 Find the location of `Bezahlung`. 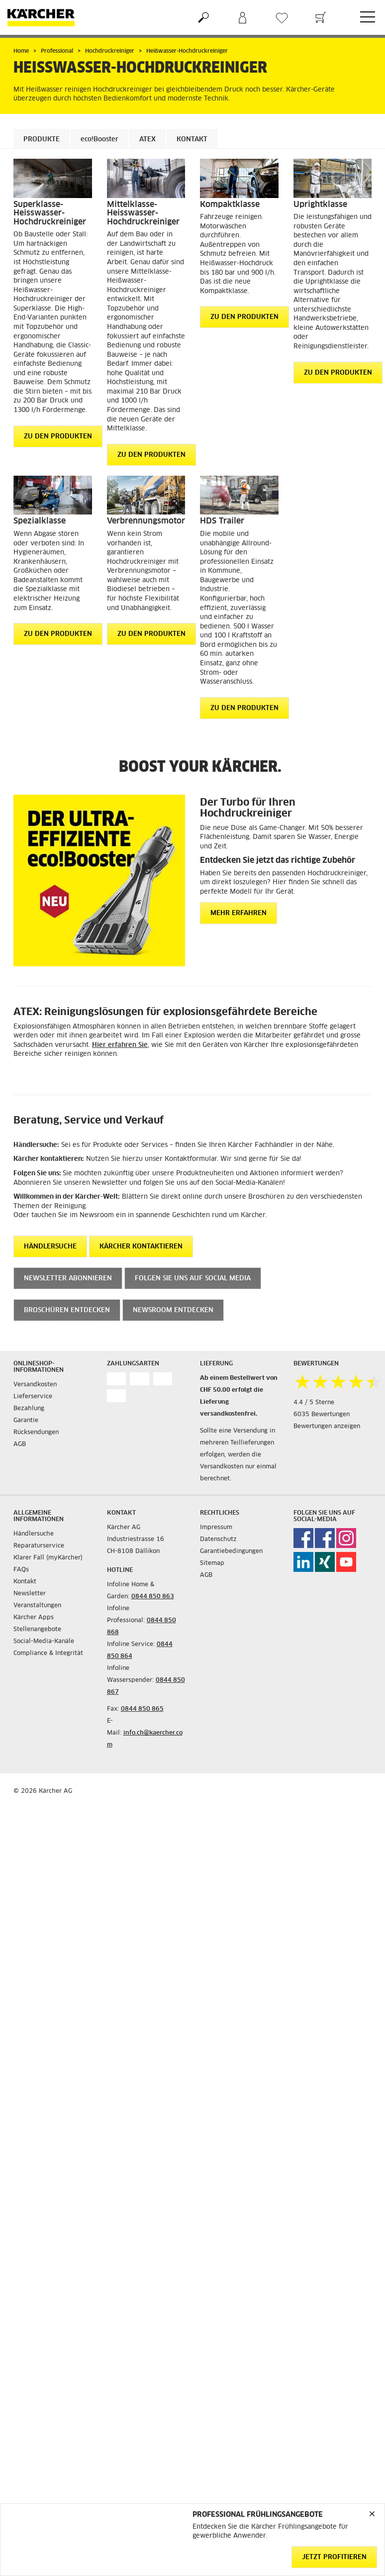

Bezahlung is located at coordinates (28, 1409).